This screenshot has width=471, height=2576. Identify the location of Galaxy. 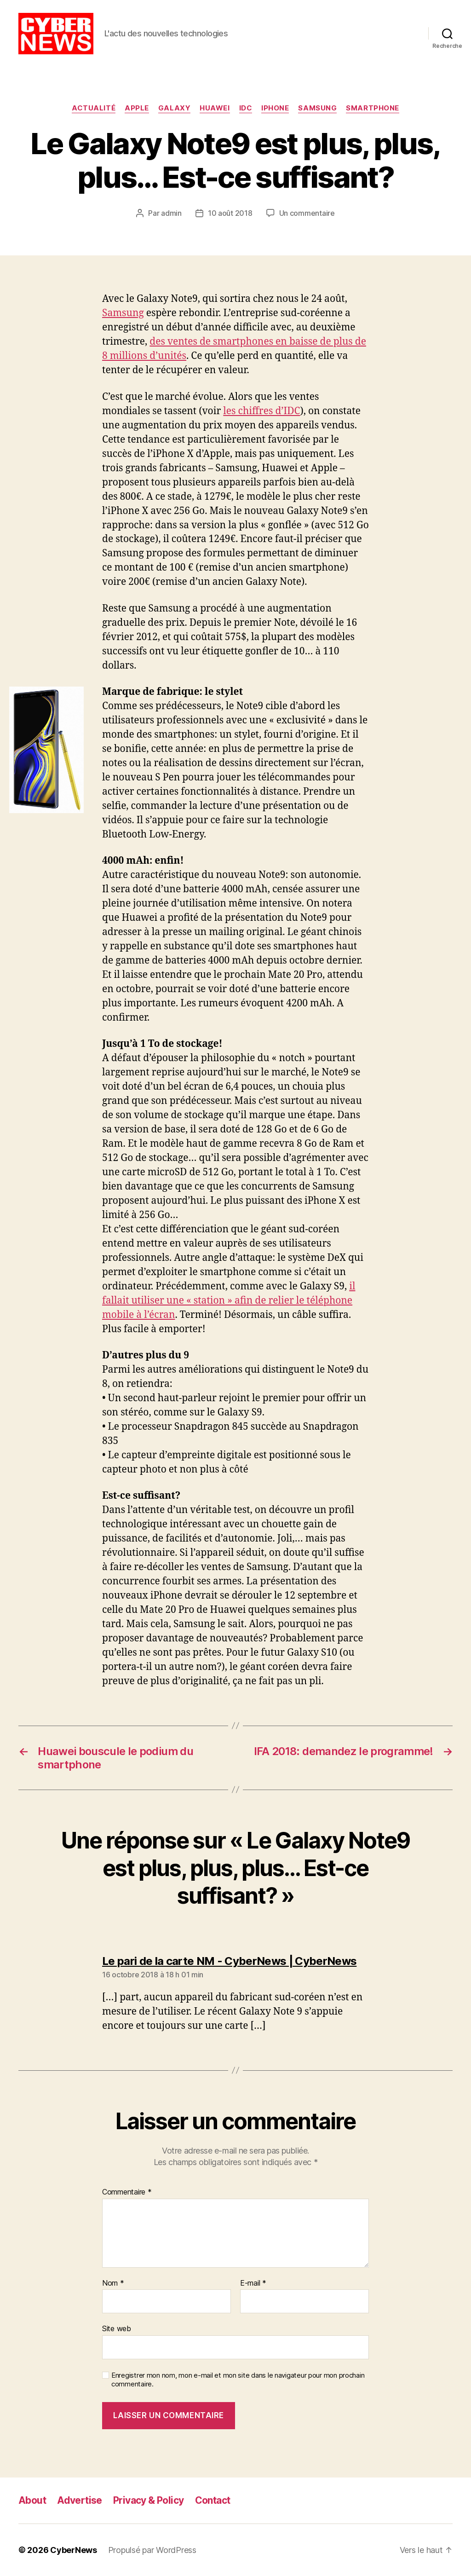
(174, 108).